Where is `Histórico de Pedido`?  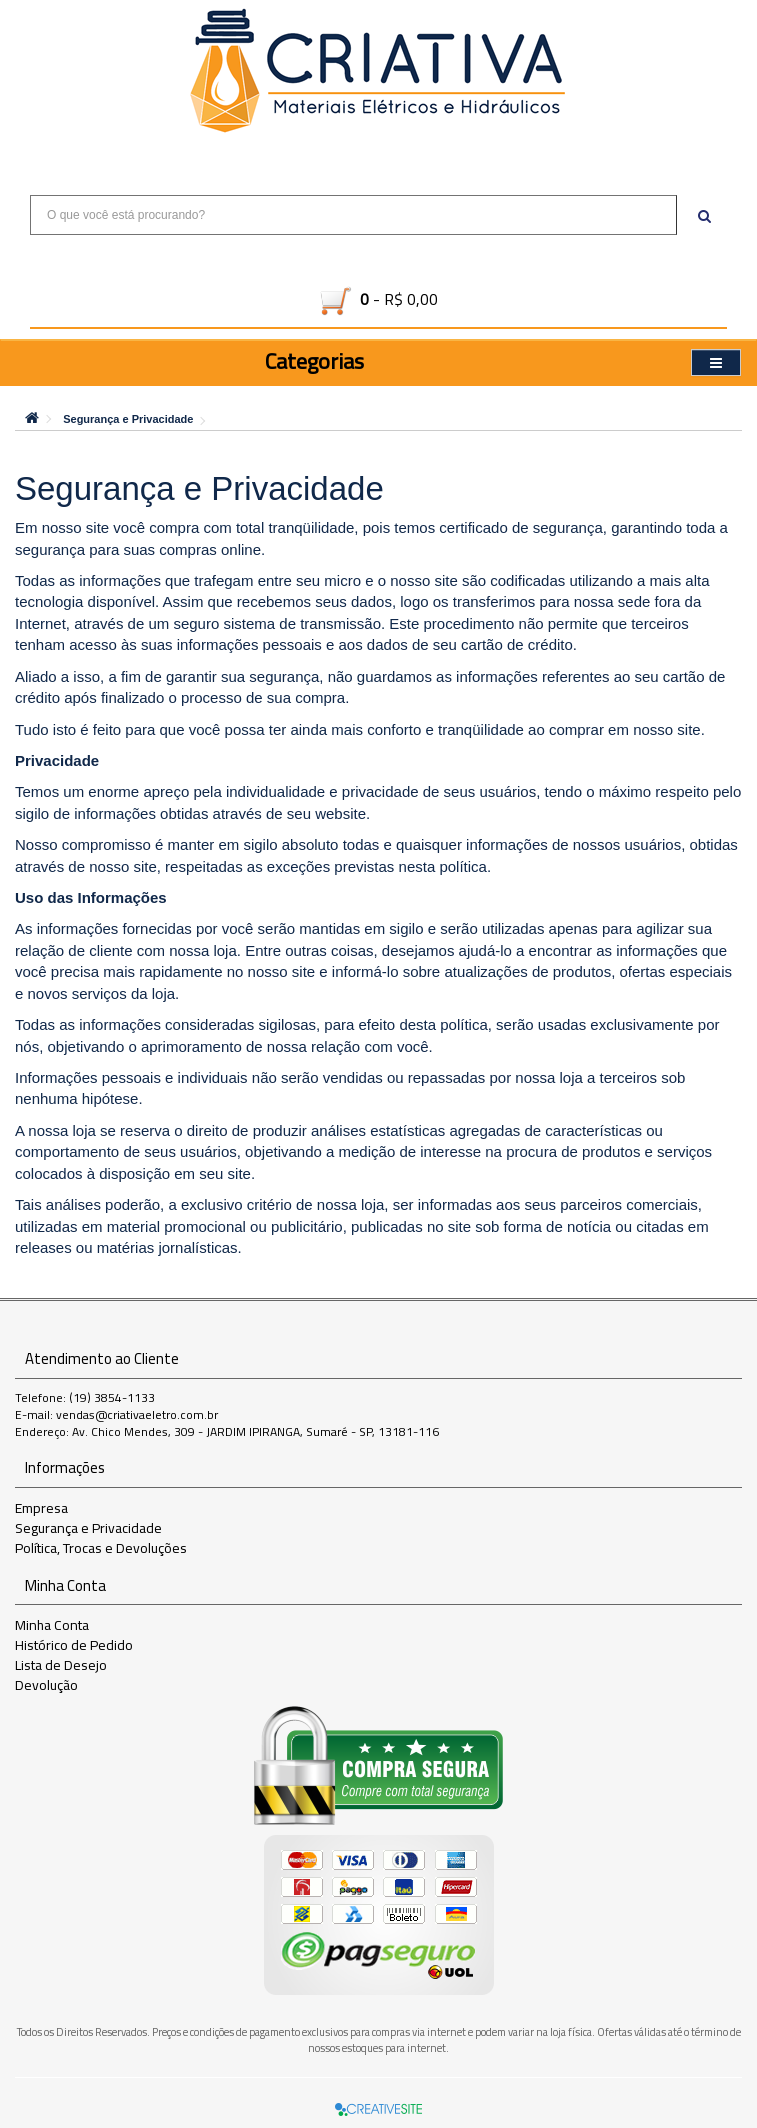 Histórico de Pedido is located at coordinates (74, 1645).